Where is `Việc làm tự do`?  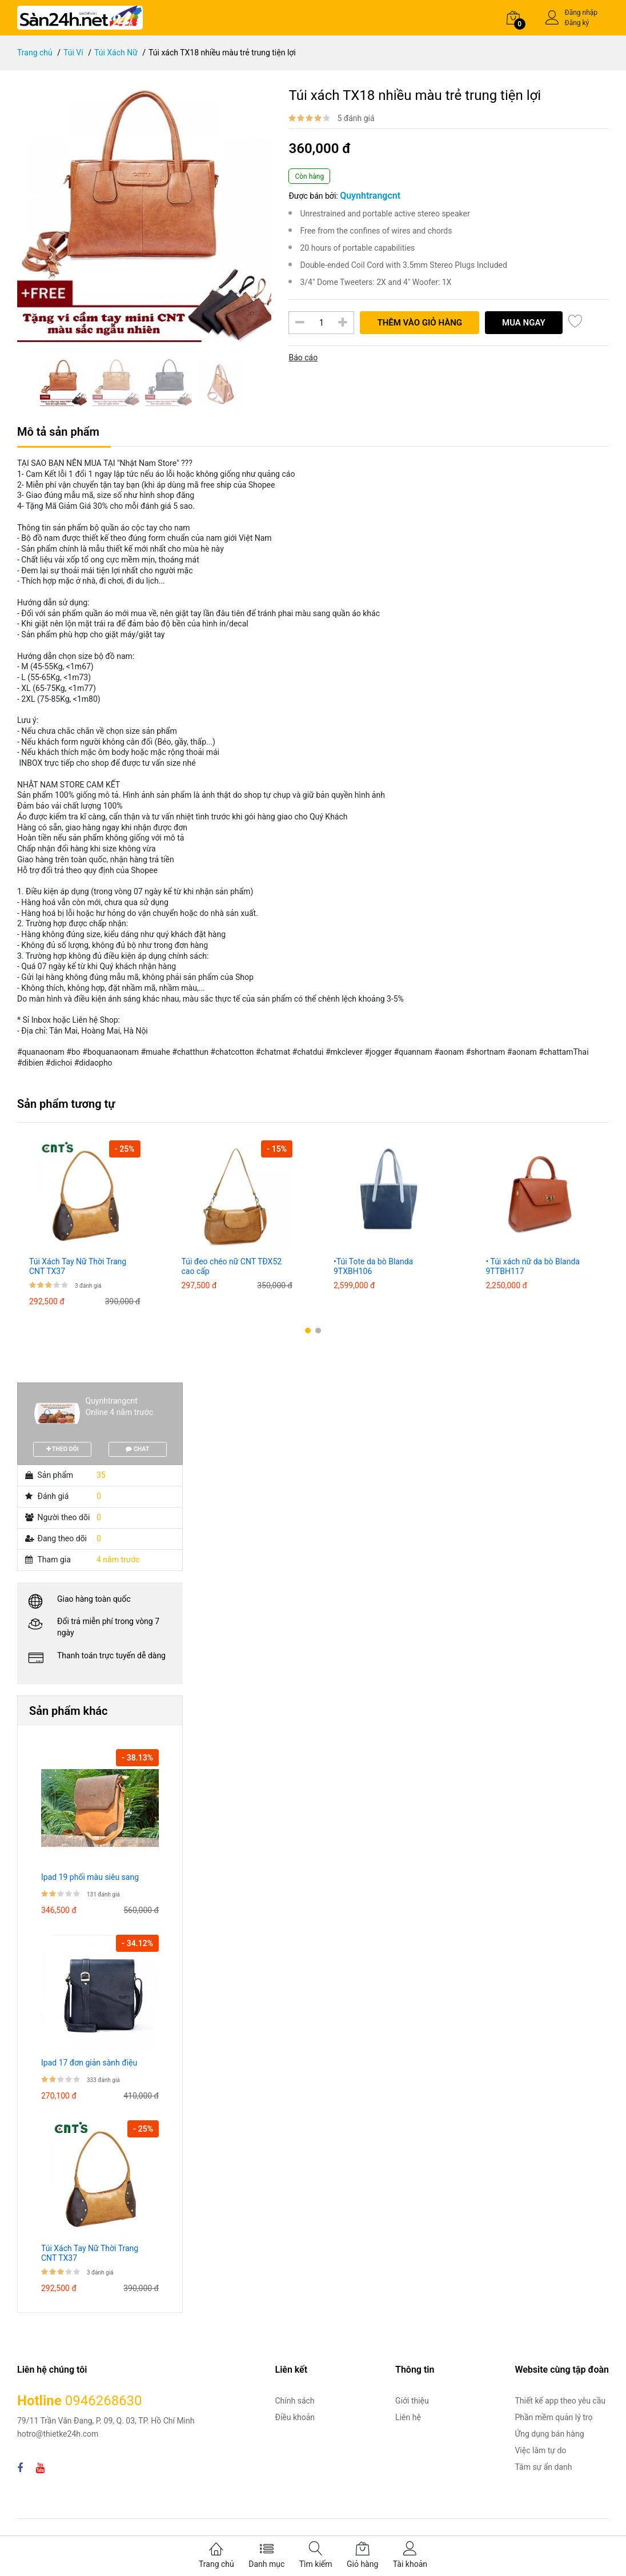 Việc làm tự do is located at coordinates (540, 2450).